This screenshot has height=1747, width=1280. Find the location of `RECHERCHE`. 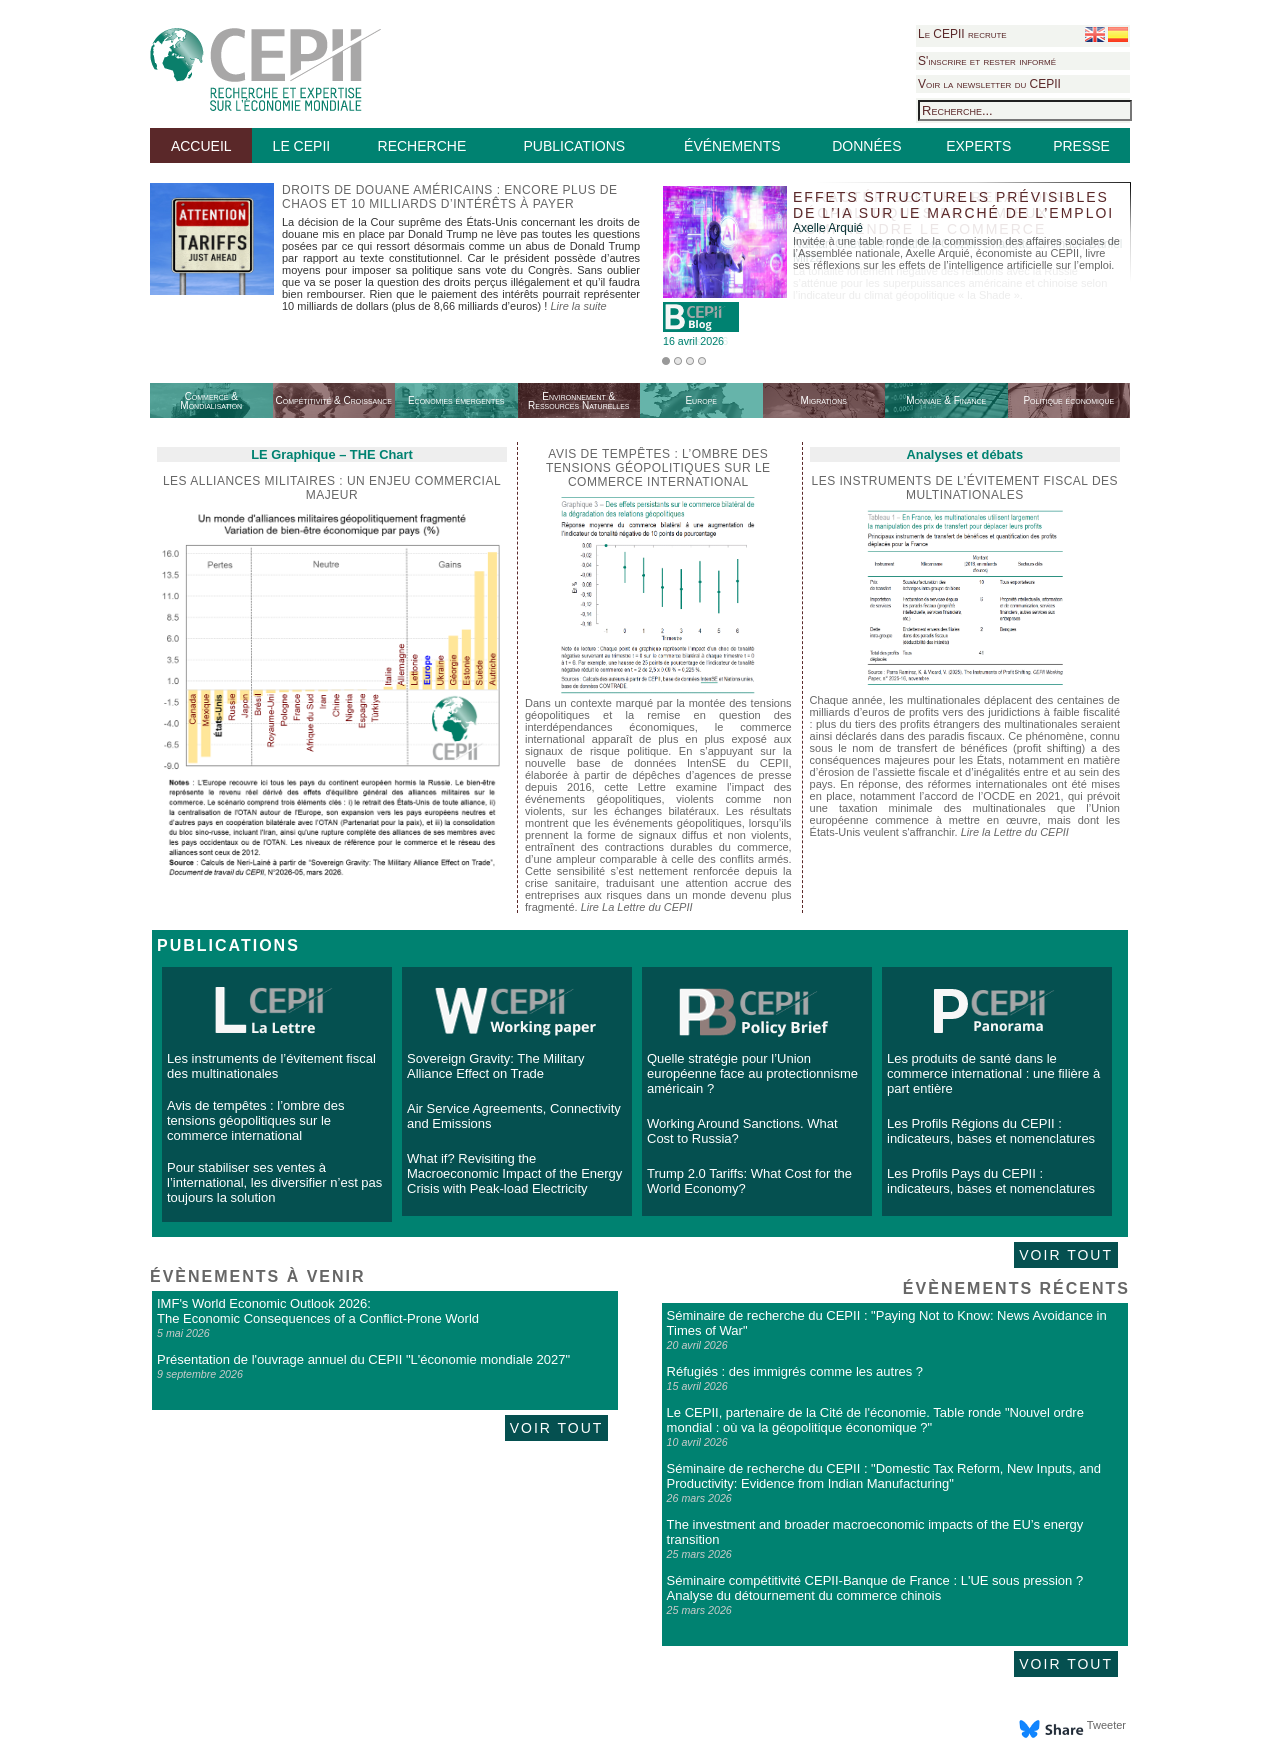

RECHERCHE is located at coordinates (422, 146).